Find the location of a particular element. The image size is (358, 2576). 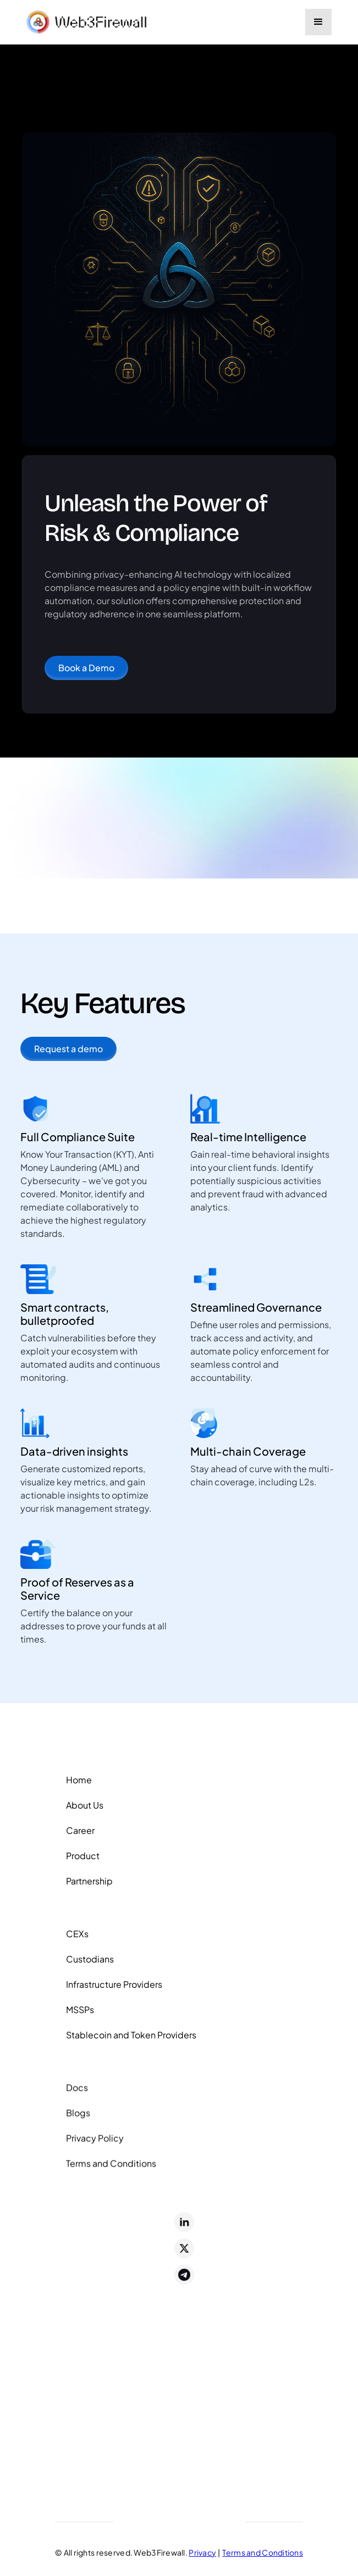

Stablecoin and Token Providers is located at coordinates (131, 2039).